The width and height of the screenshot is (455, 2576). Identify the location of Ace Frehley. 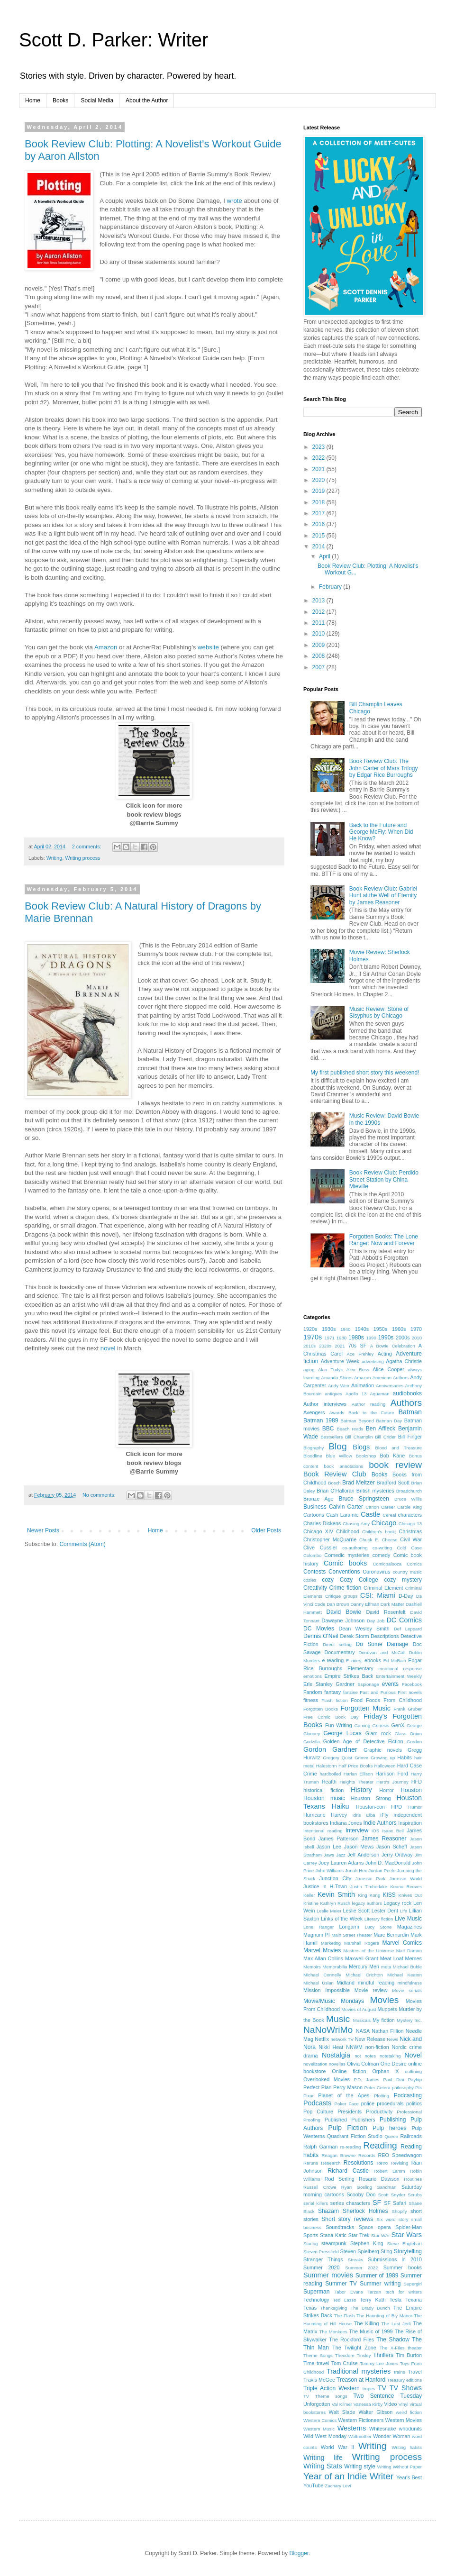
(360, 1353).